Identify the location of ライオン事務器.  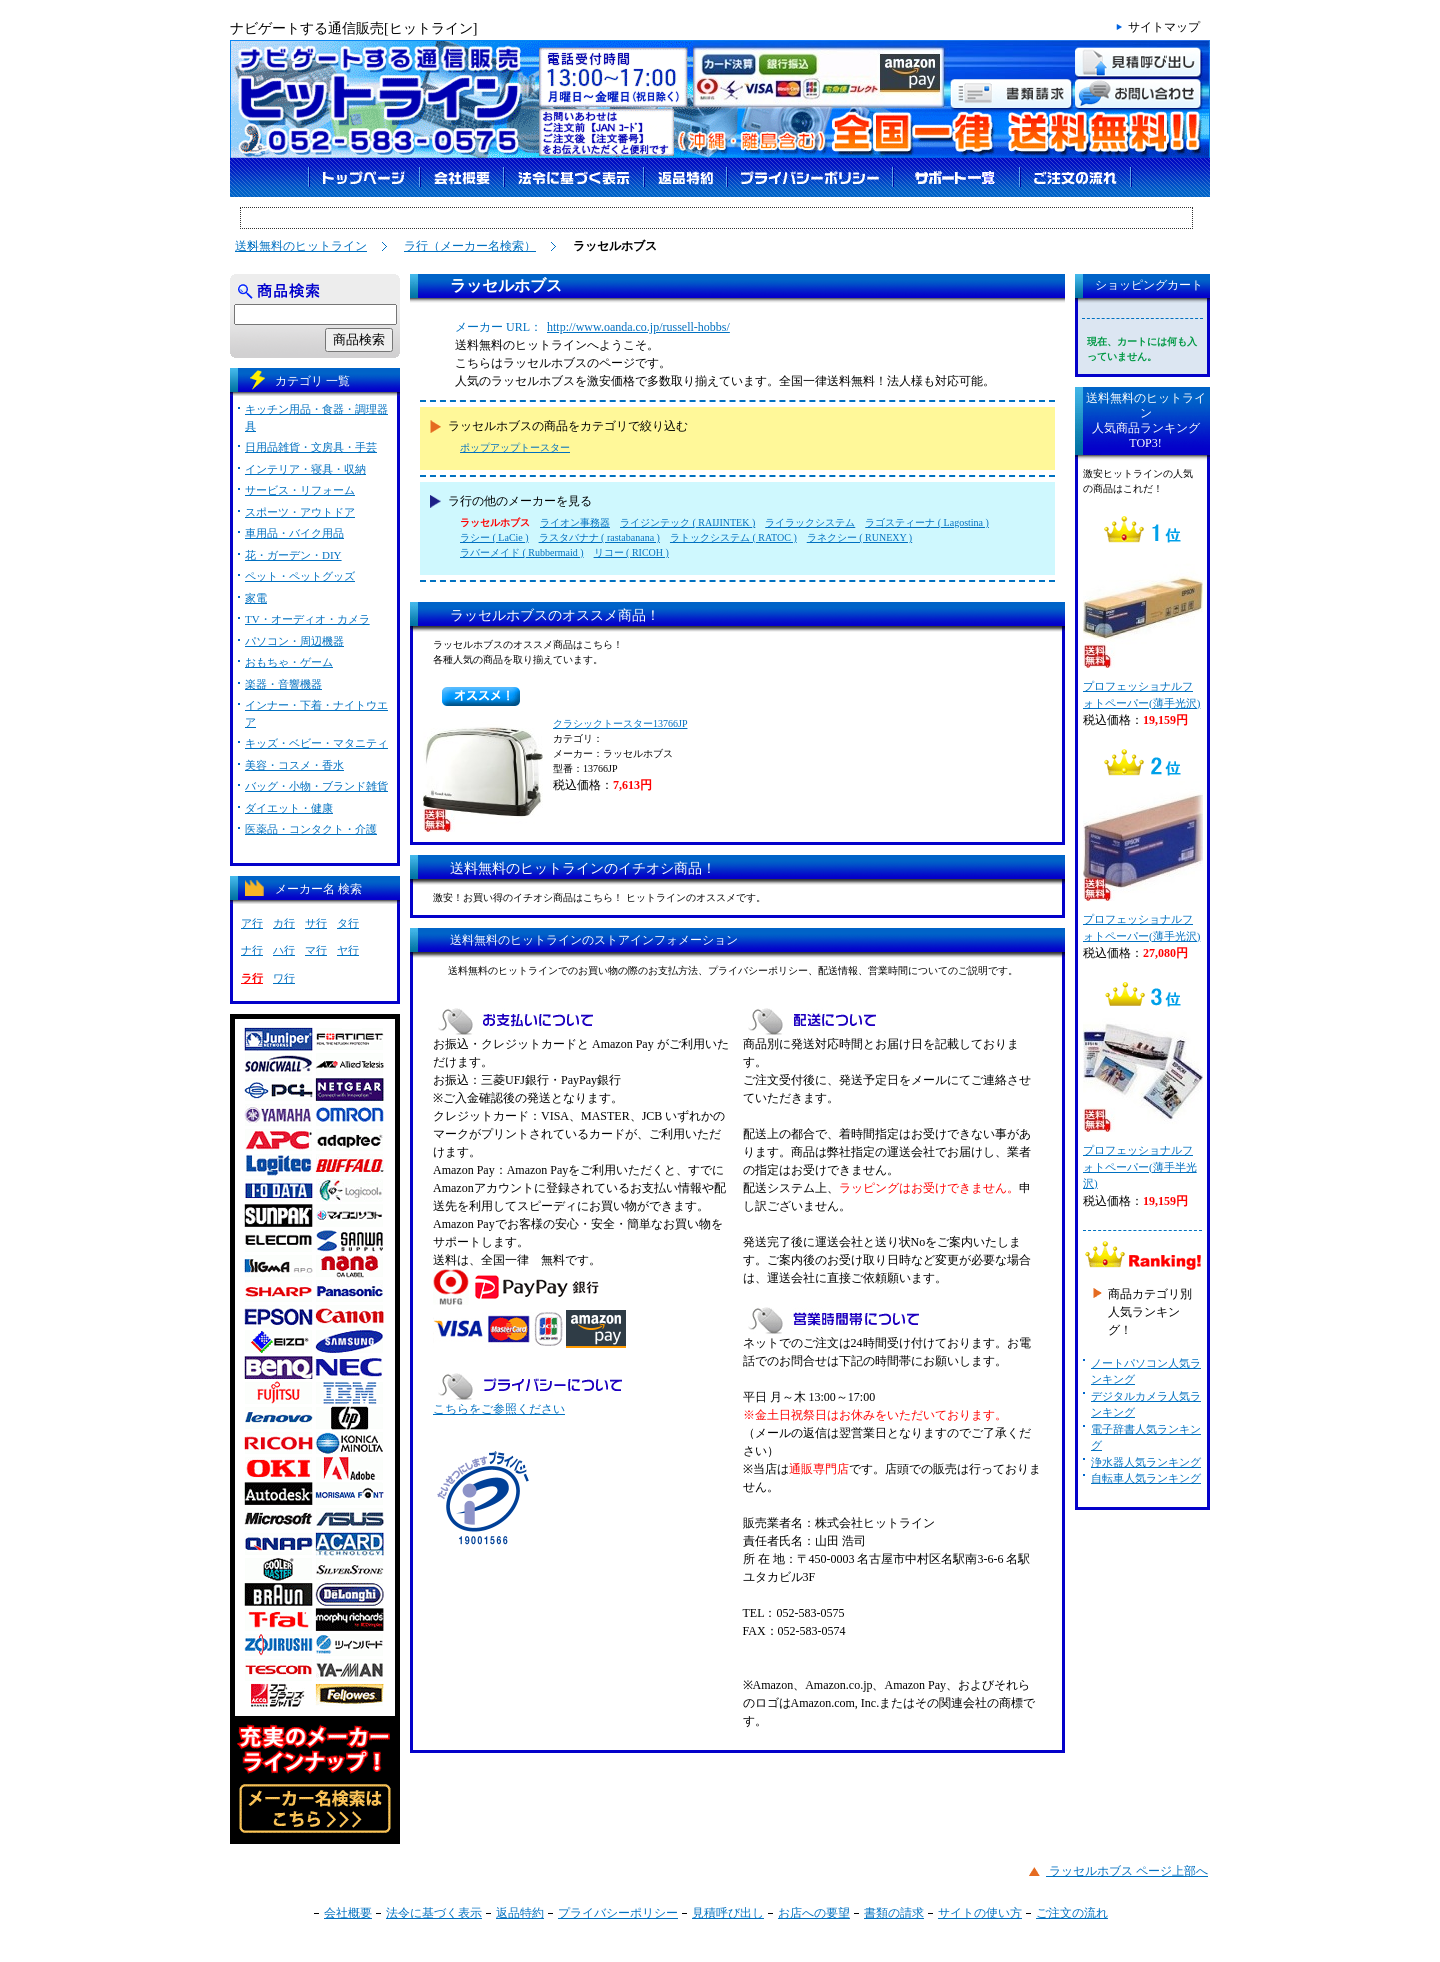
(575, 522).